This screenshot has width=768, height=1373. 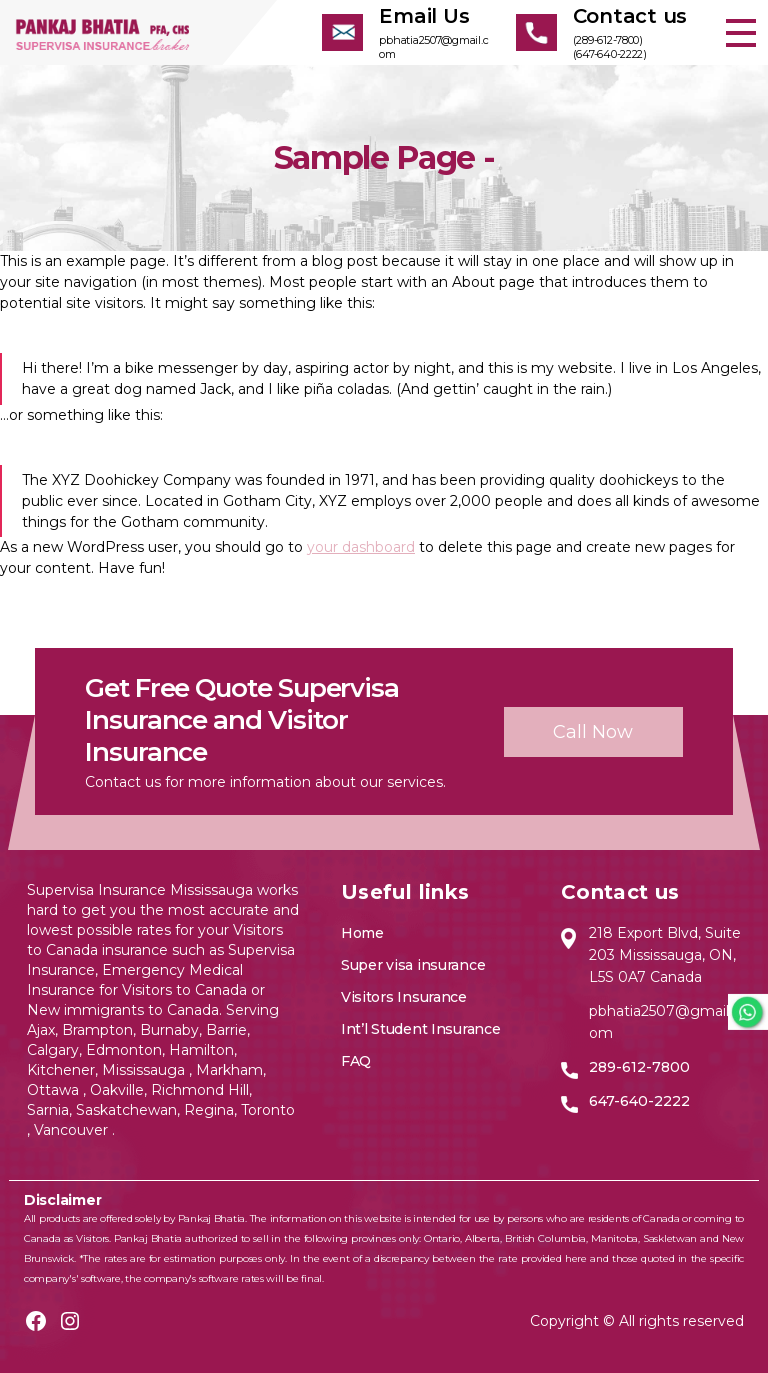 What do you see at coordinates (404, 997) in the screenshot?
I see `Visitors Insurance` at bounding box center [404, 997].